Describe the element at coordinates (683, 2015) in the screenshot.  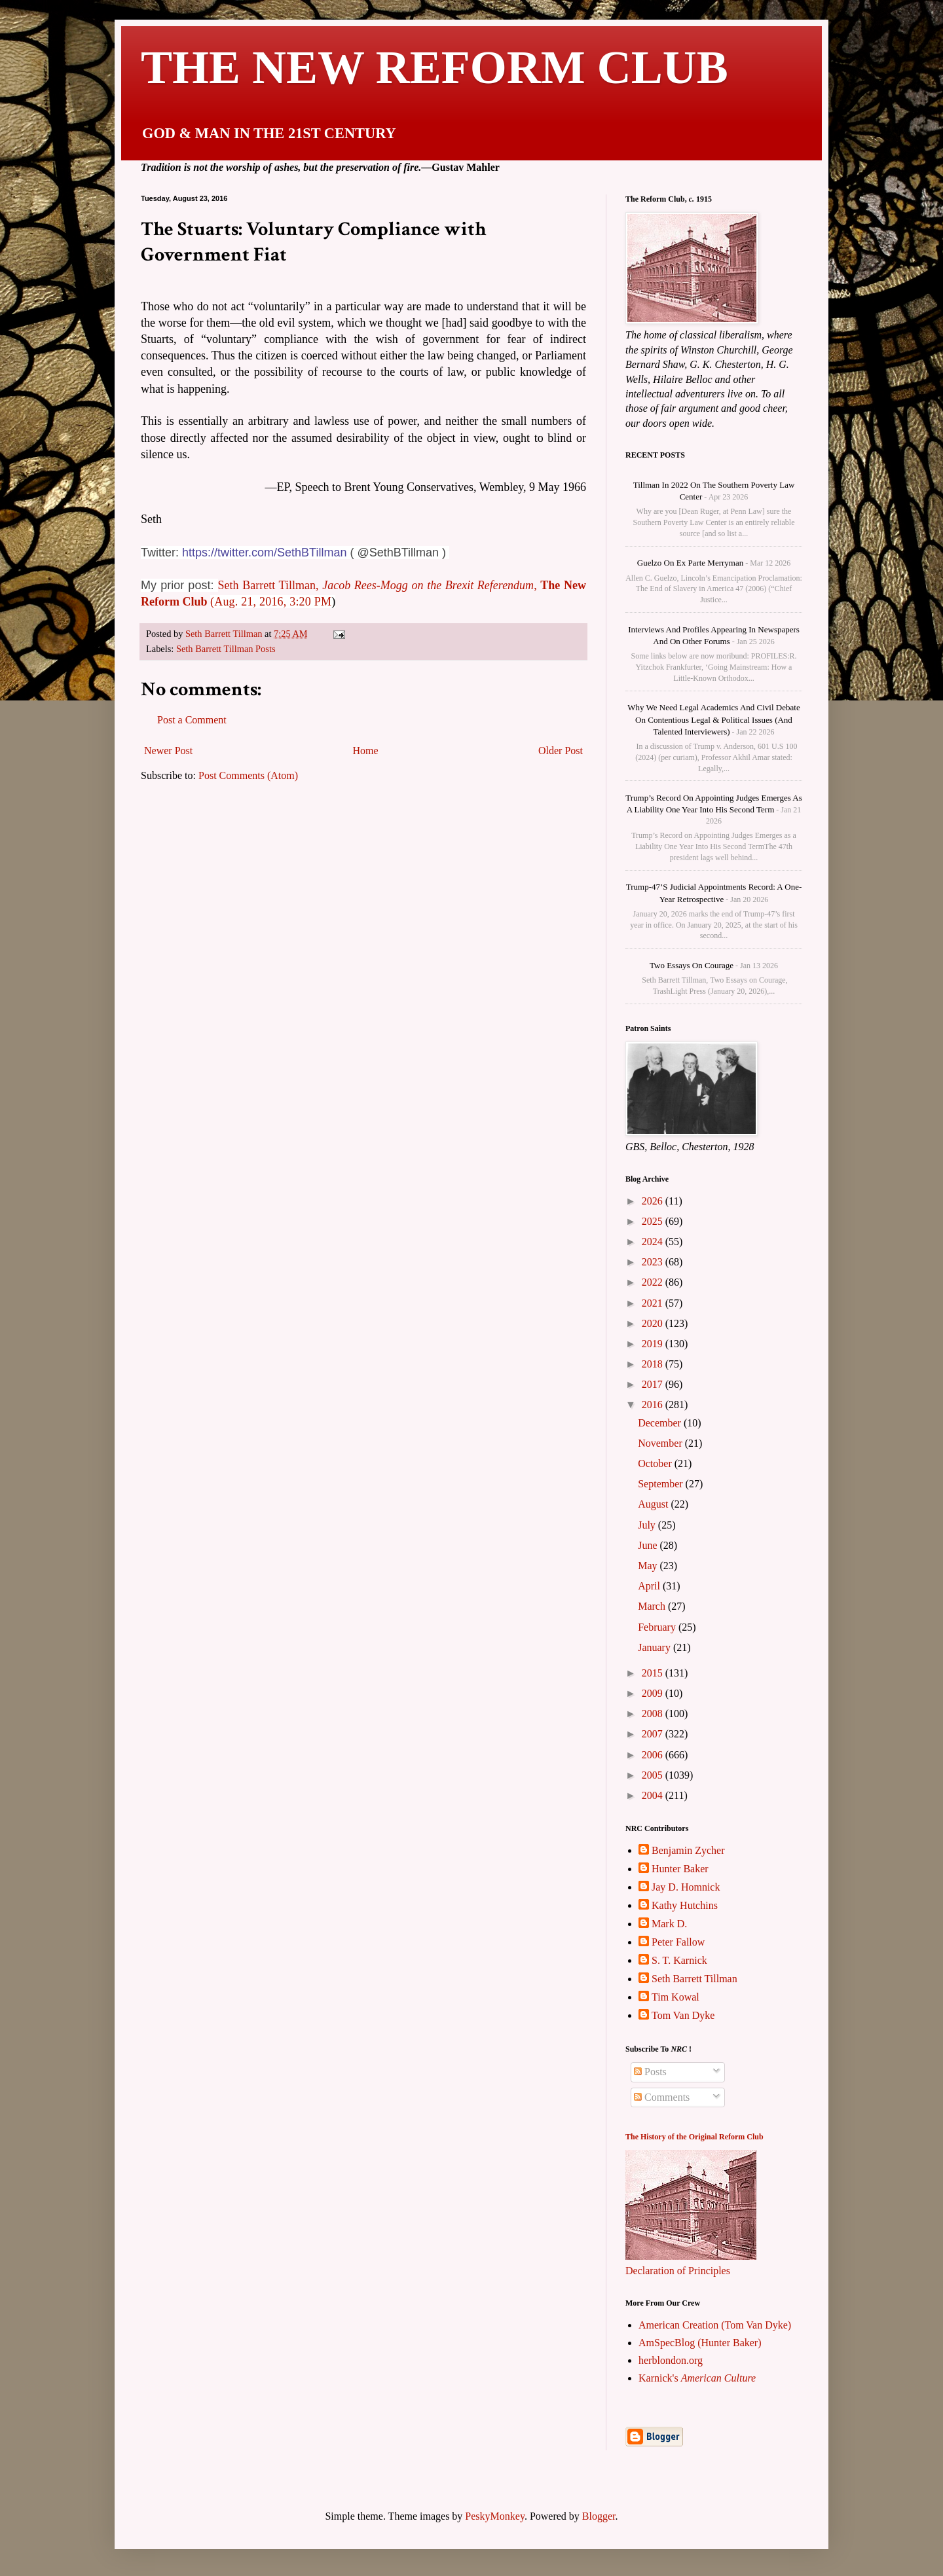
I see `Tom Van Dyke` at that location.